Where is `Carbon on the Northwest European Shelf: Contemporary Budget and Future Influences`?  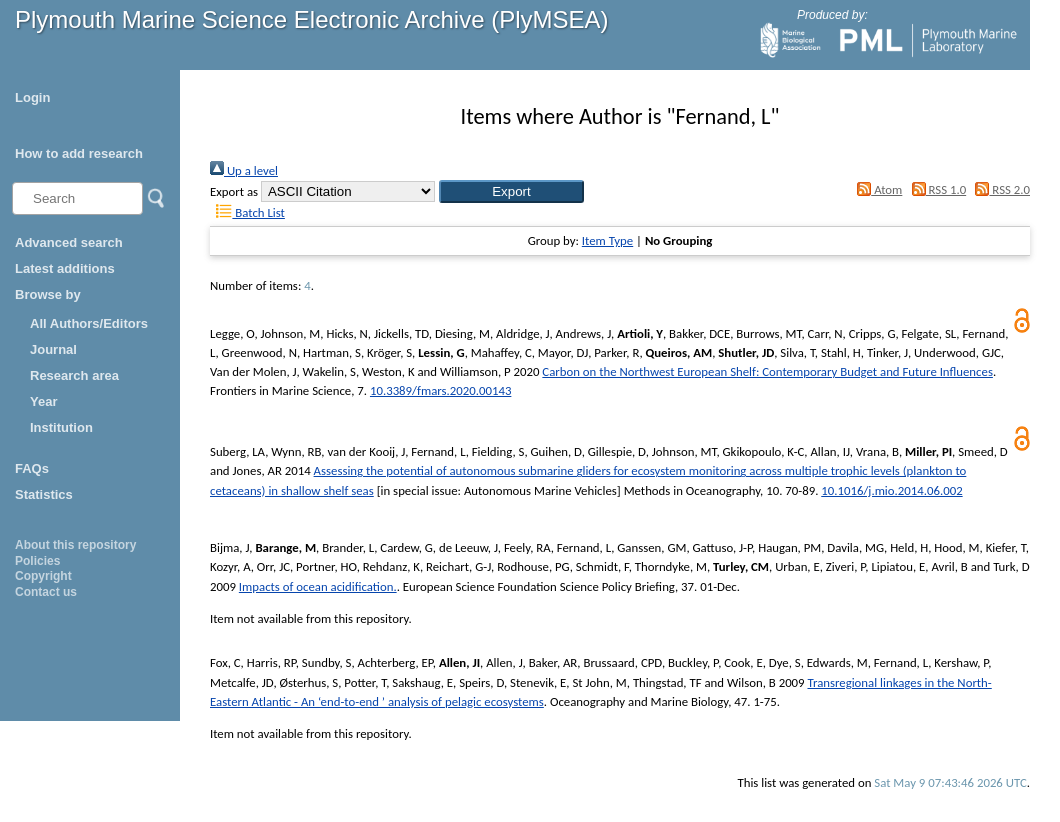 Carbon on the Northwest European Shelf: Contemporary Budget and Future Influences is located at coordinates (767, 371).